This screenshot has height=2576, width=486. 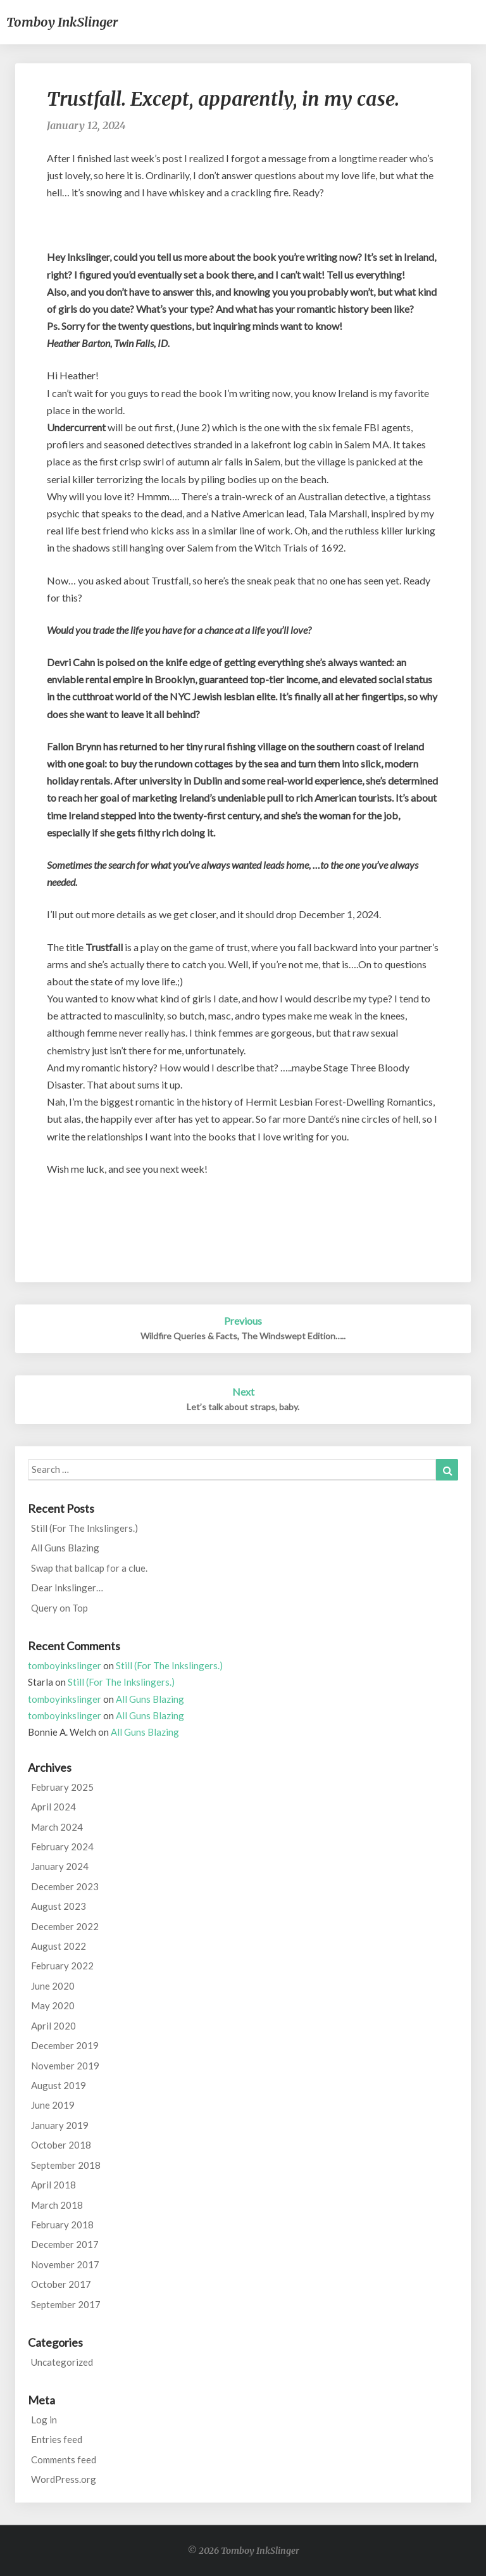 What do you see at coordinates (65, 2264) in the screenshot?
I see `November 2017` at bounding box center [65, 2264].